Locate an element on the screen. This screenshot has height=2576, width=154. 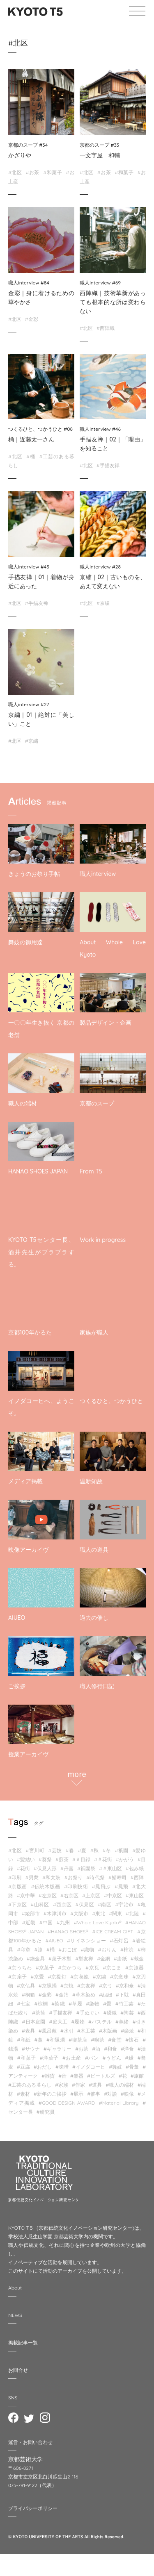
#山科区 is located at coordinates (40, 1904).